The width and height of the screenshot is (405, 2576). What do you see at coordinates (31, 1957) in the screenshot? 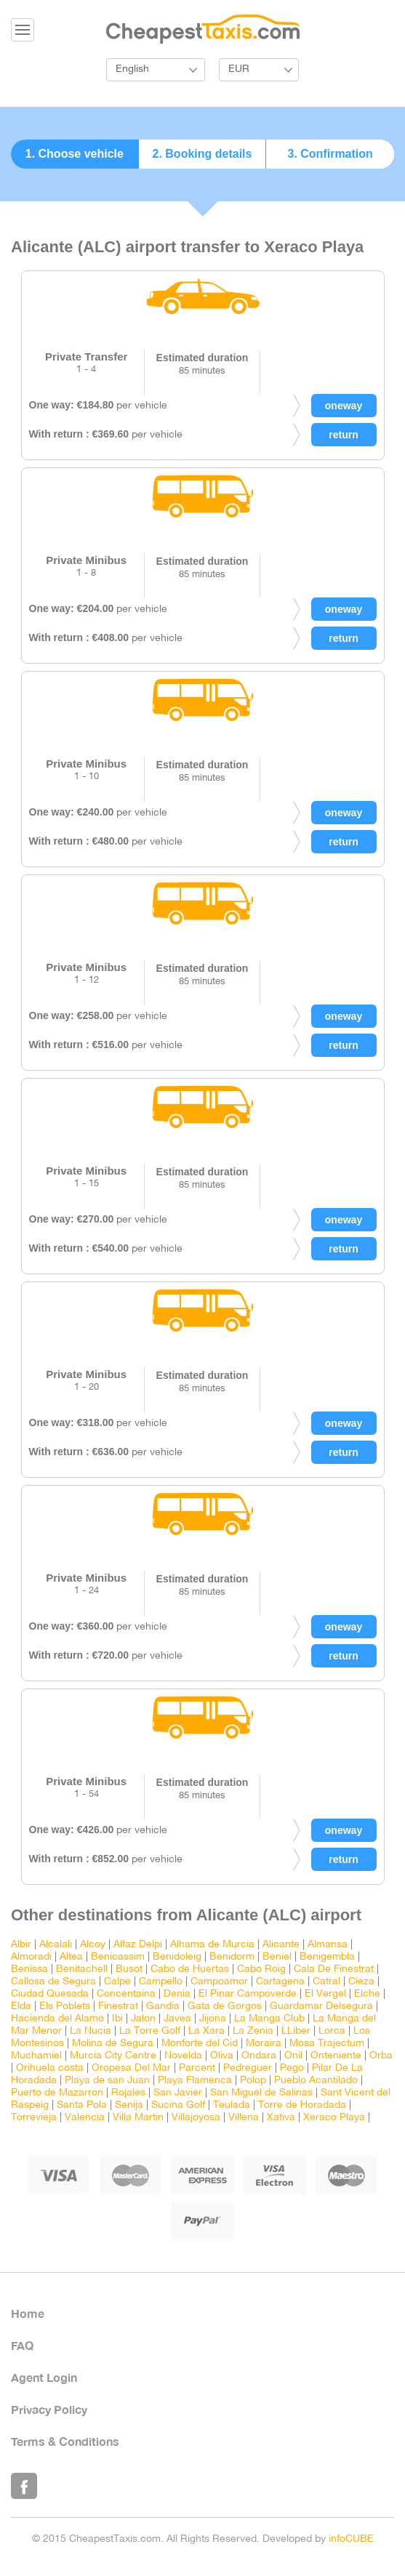
I see `Almoradi` at bounding box center [31, 1957].